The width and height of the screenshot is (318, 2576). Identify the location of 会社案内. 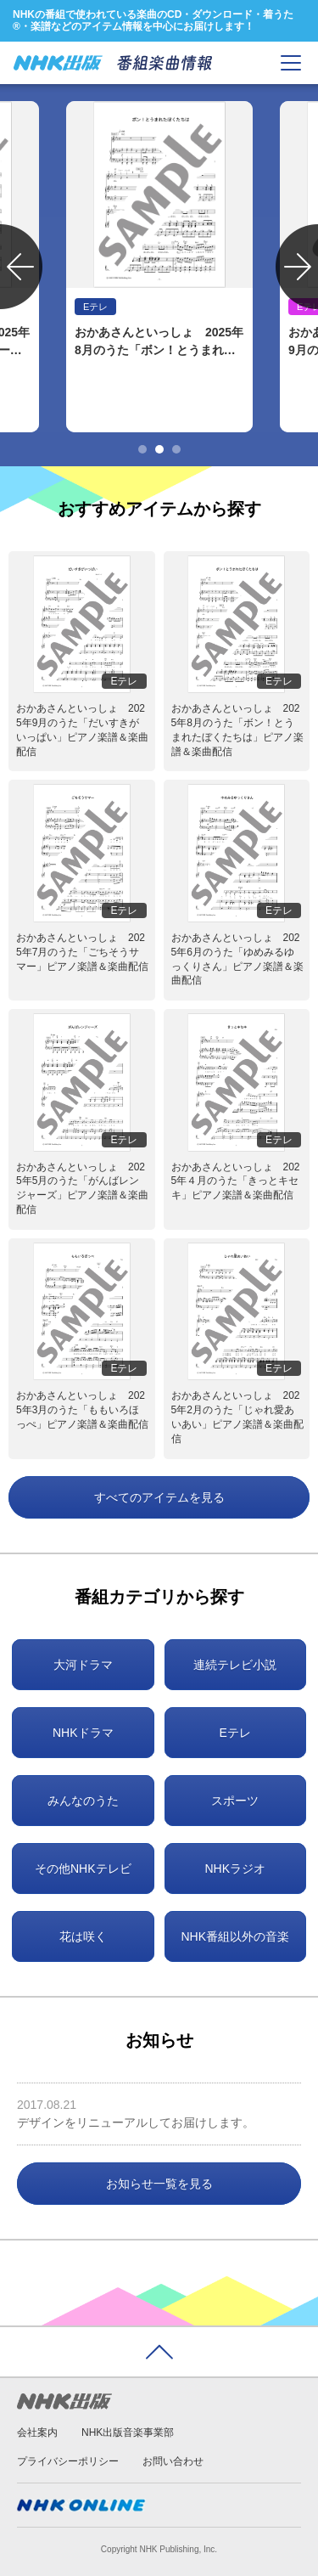
(37, 2432).